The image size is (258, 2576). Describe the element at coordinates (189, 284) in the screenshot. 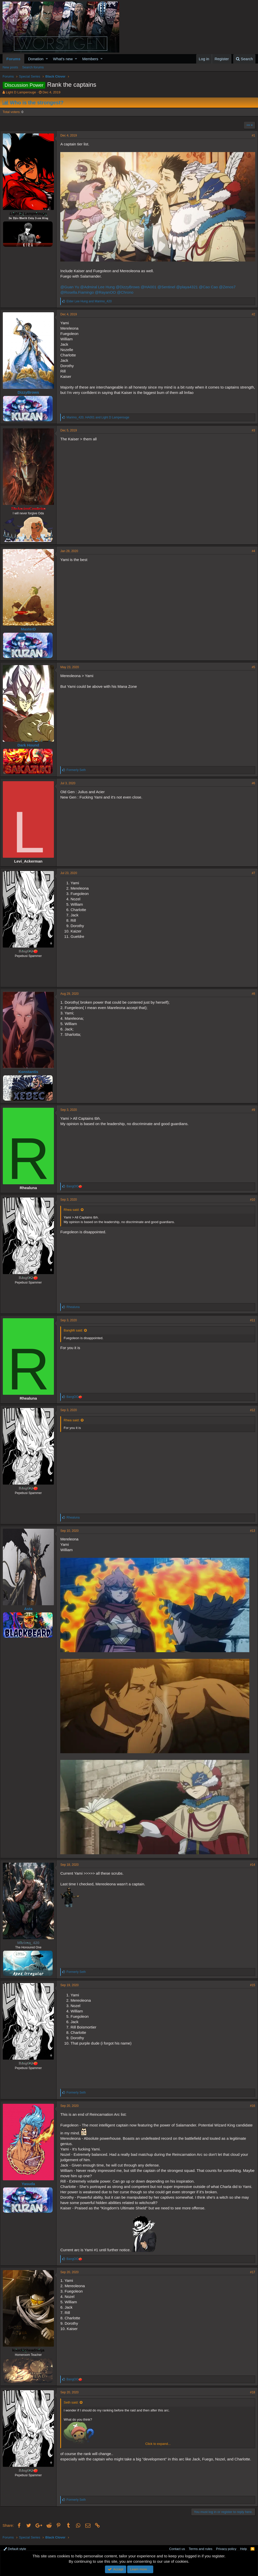

I see `@playa4321` at that location.